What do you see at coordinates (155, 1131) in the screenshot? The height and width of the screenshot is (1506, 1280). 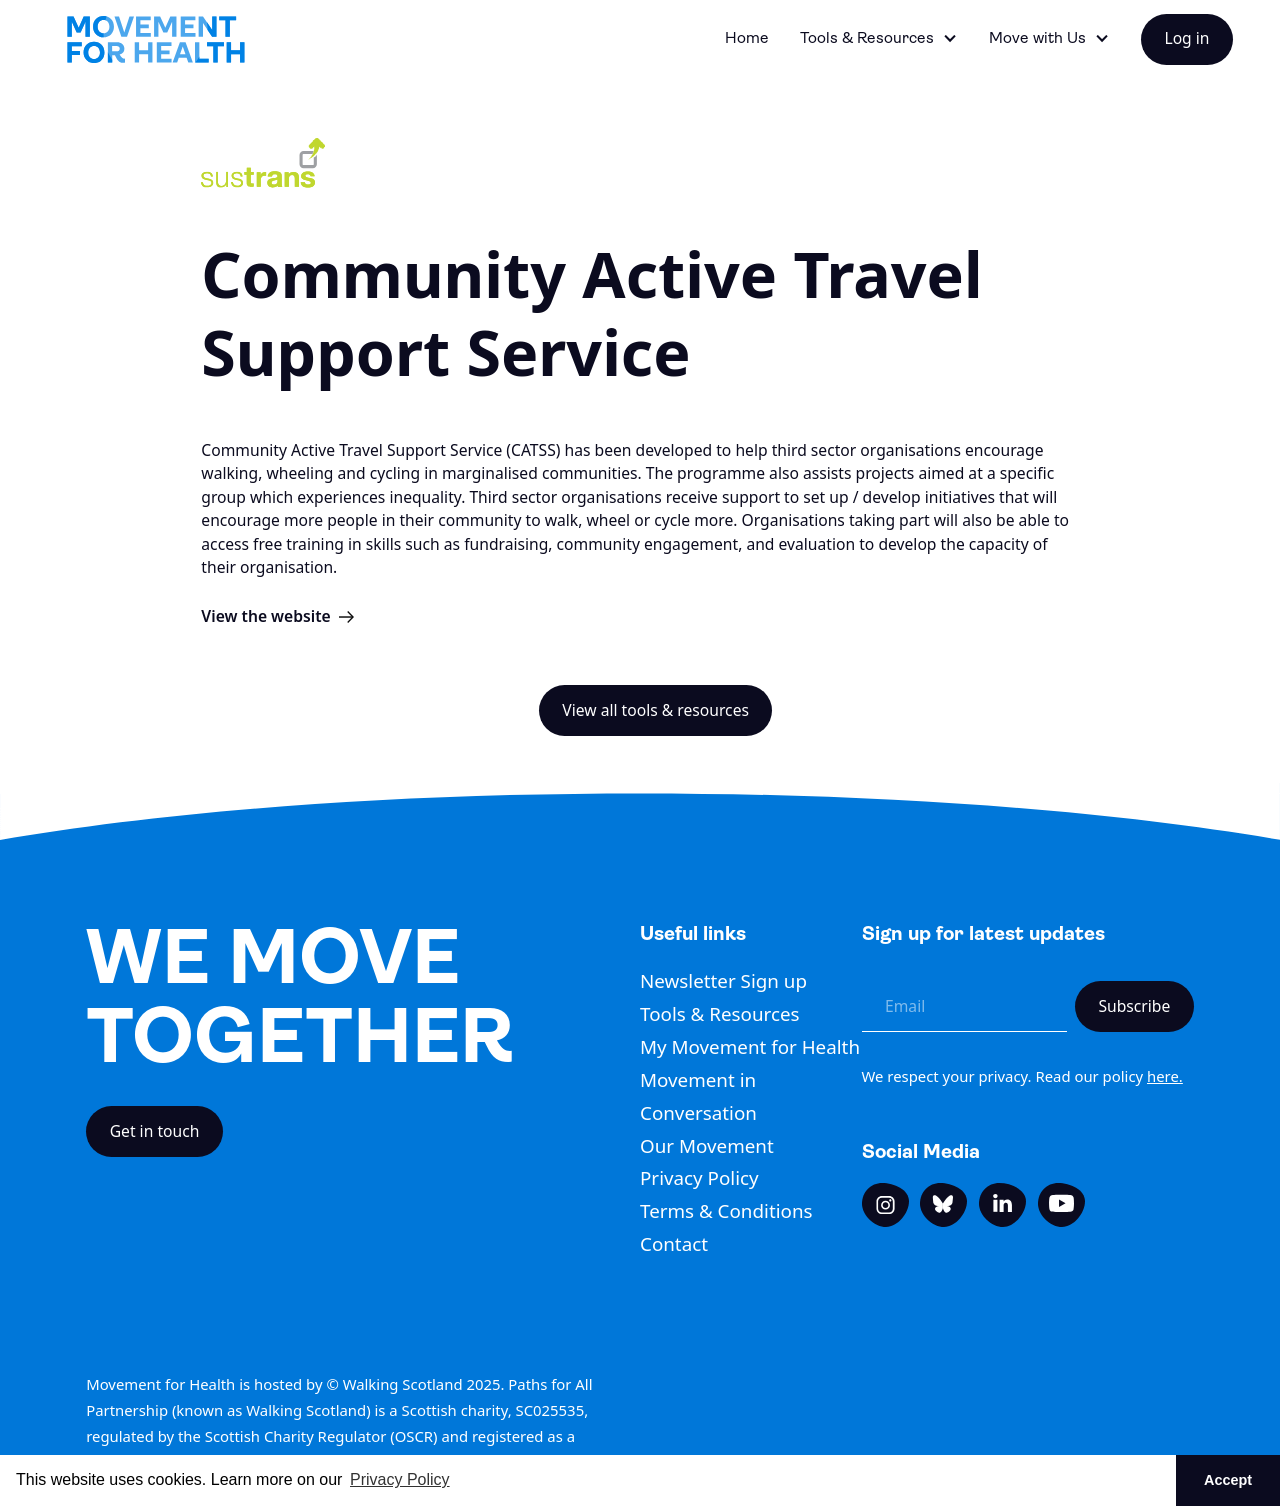 I see `Get in touch` at bounding box center [155, 1131].